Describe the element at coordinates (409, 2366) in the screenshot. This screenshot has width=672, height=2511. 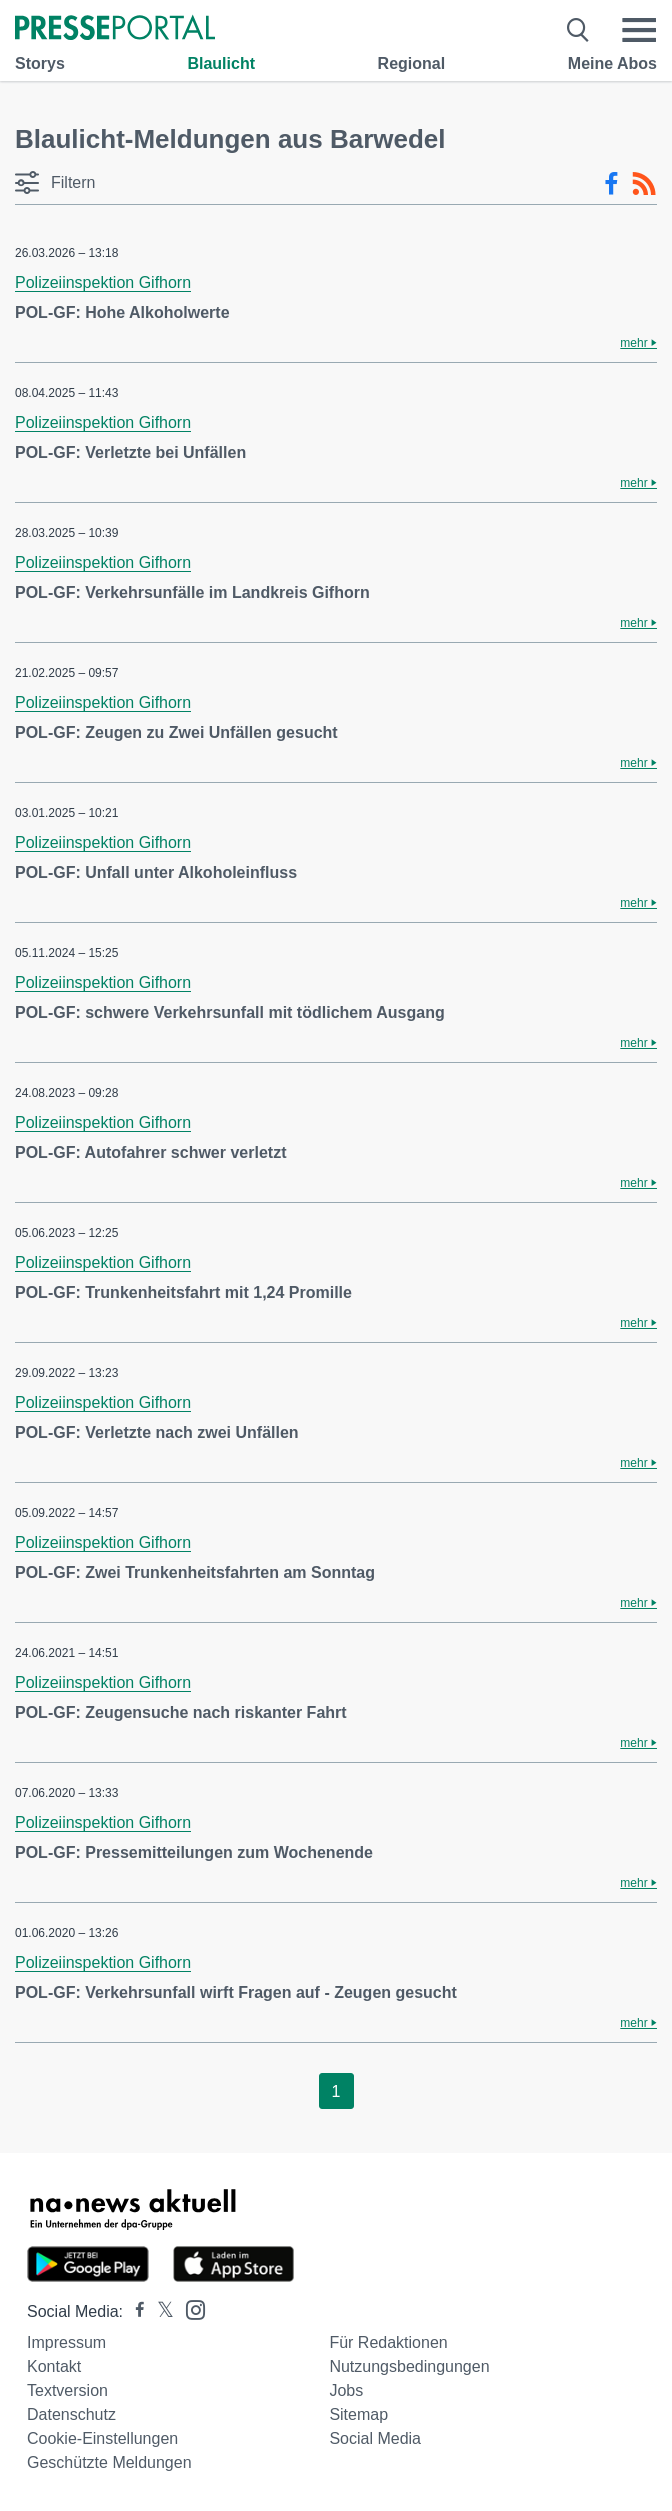
I see `Nutzungsbedingungen` at that location.